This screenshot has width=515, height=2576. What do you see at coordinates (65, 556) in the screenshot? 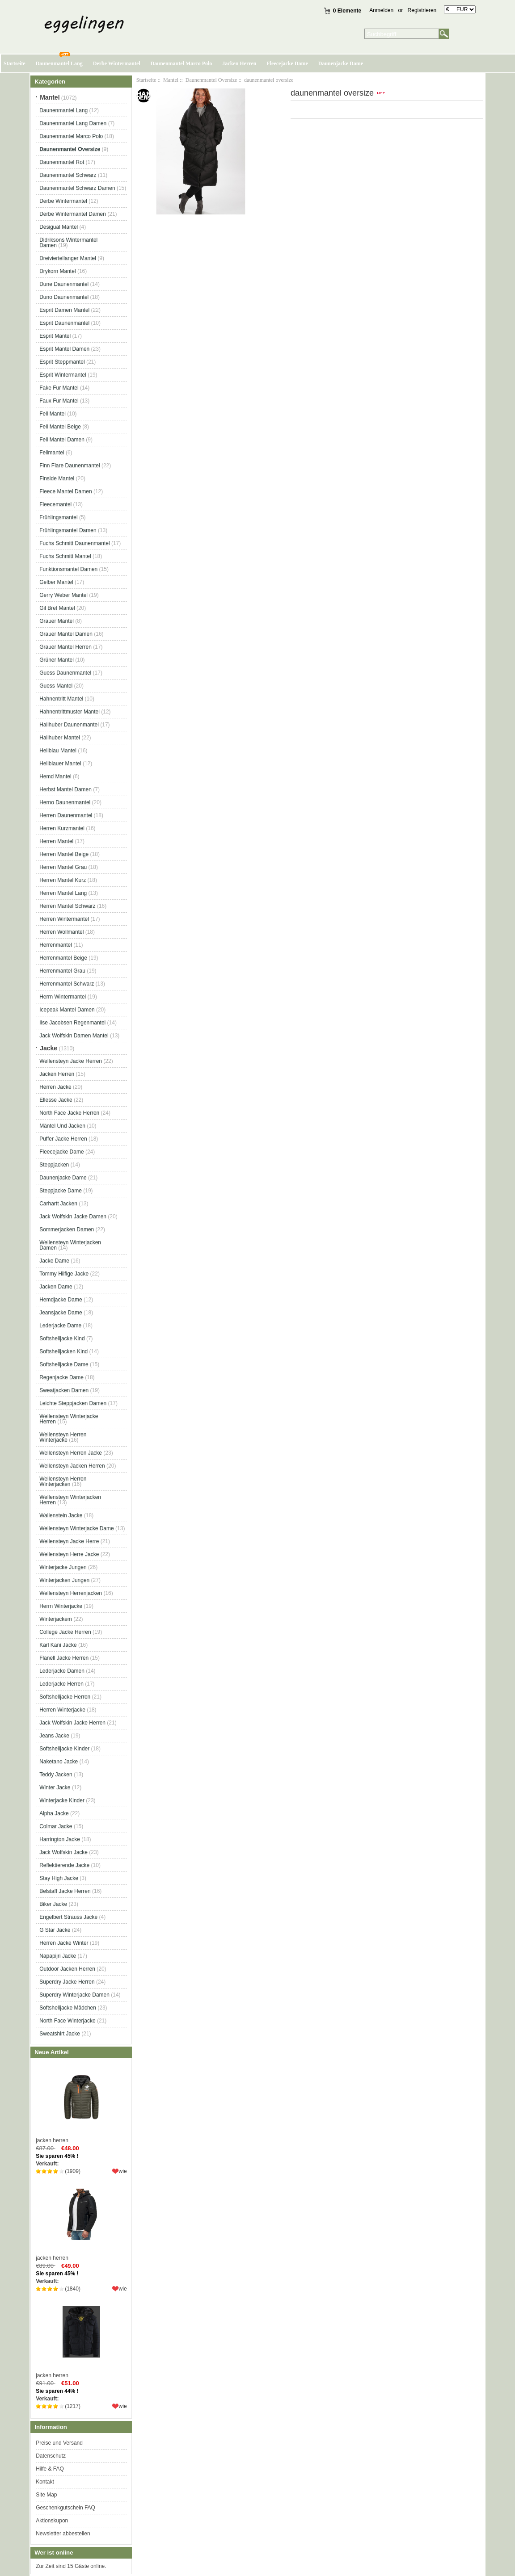
I see `Fuchs Schmitt Mantel` at bounding box center [65, 556].